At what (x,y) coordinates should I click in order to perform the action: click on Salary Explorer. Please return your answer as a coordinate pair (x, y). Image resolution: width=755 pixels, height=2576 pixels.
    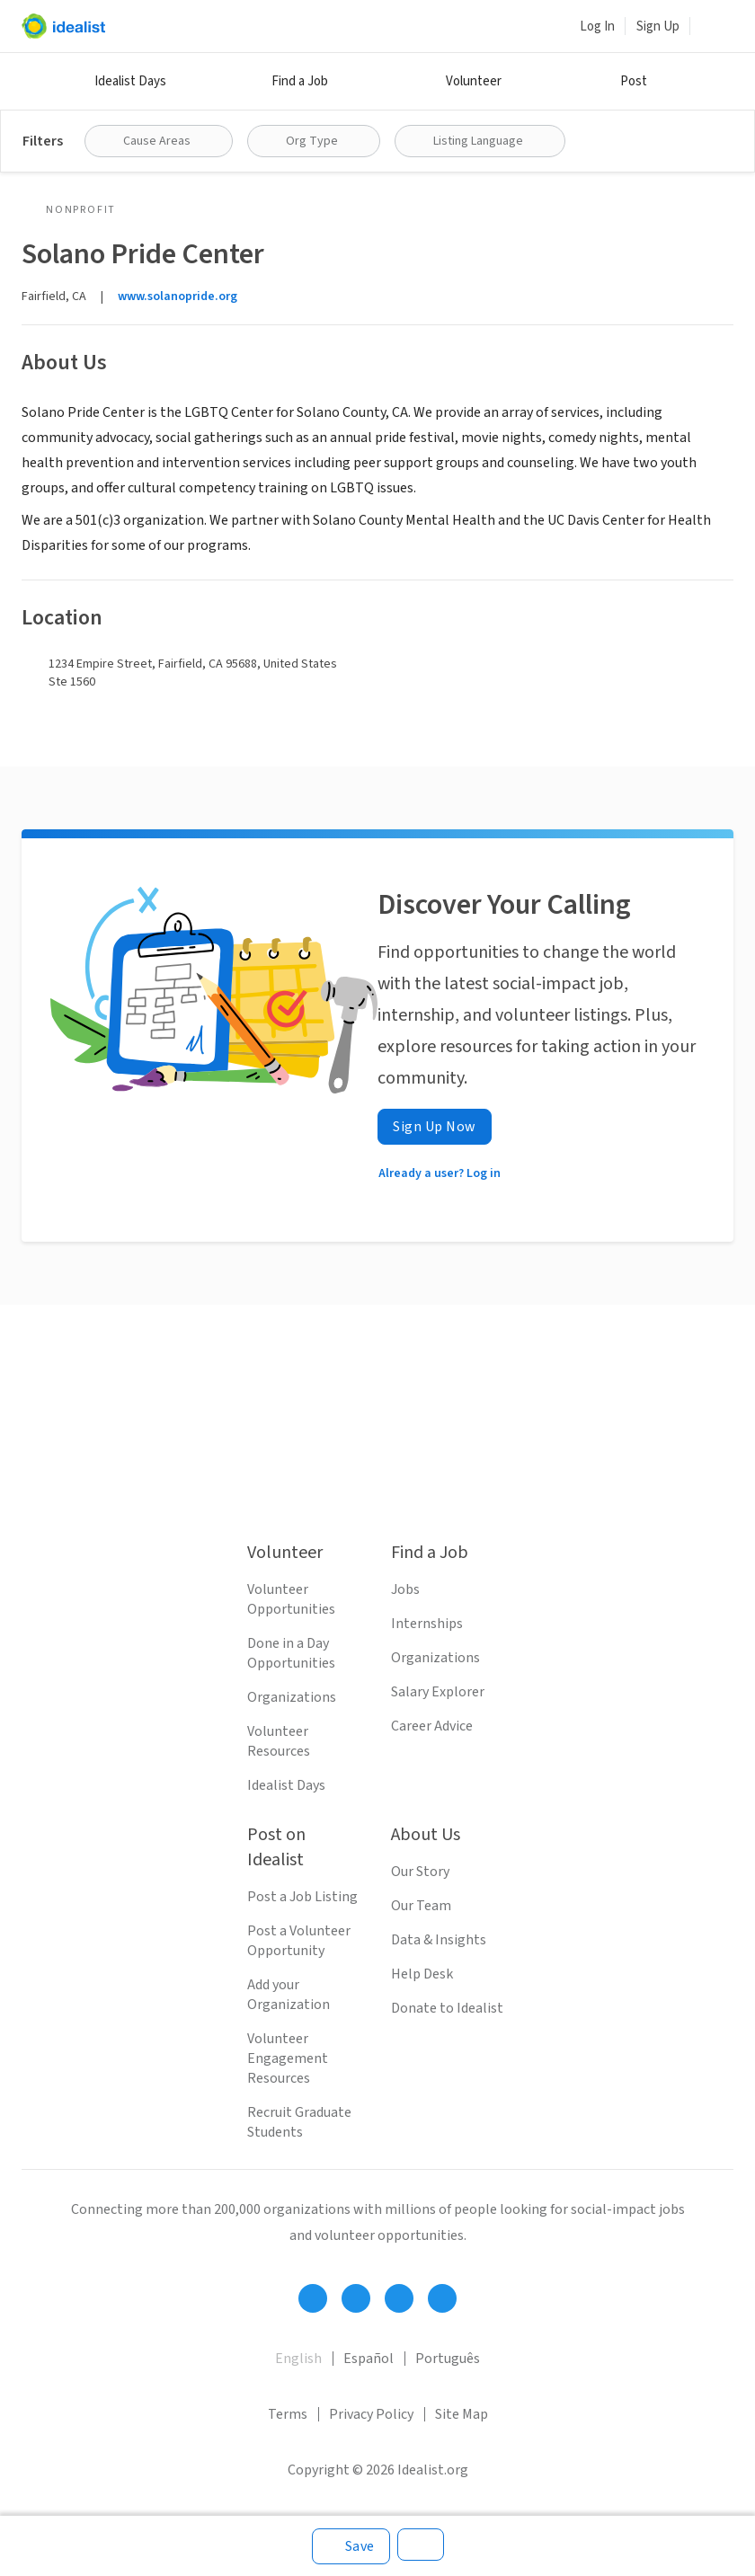
    Looking at the image, I should click on (437, 1692).